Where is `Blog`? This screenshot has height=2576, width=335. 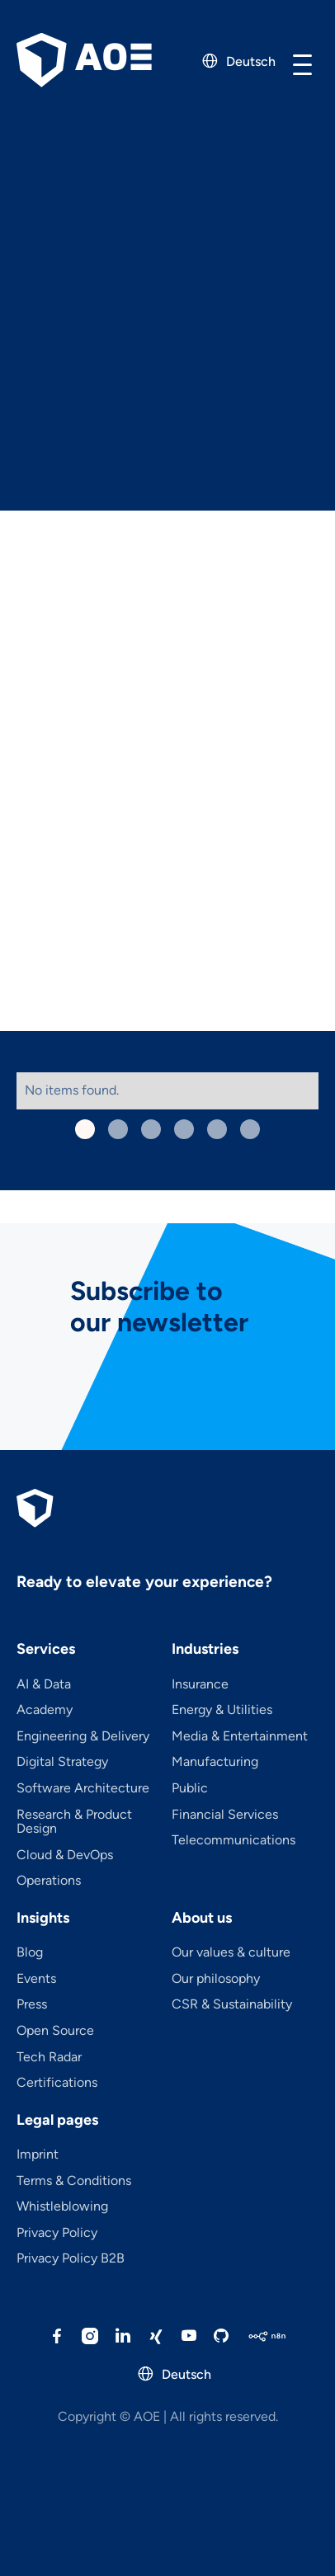 Blog is located at coordinates (30, 1952).